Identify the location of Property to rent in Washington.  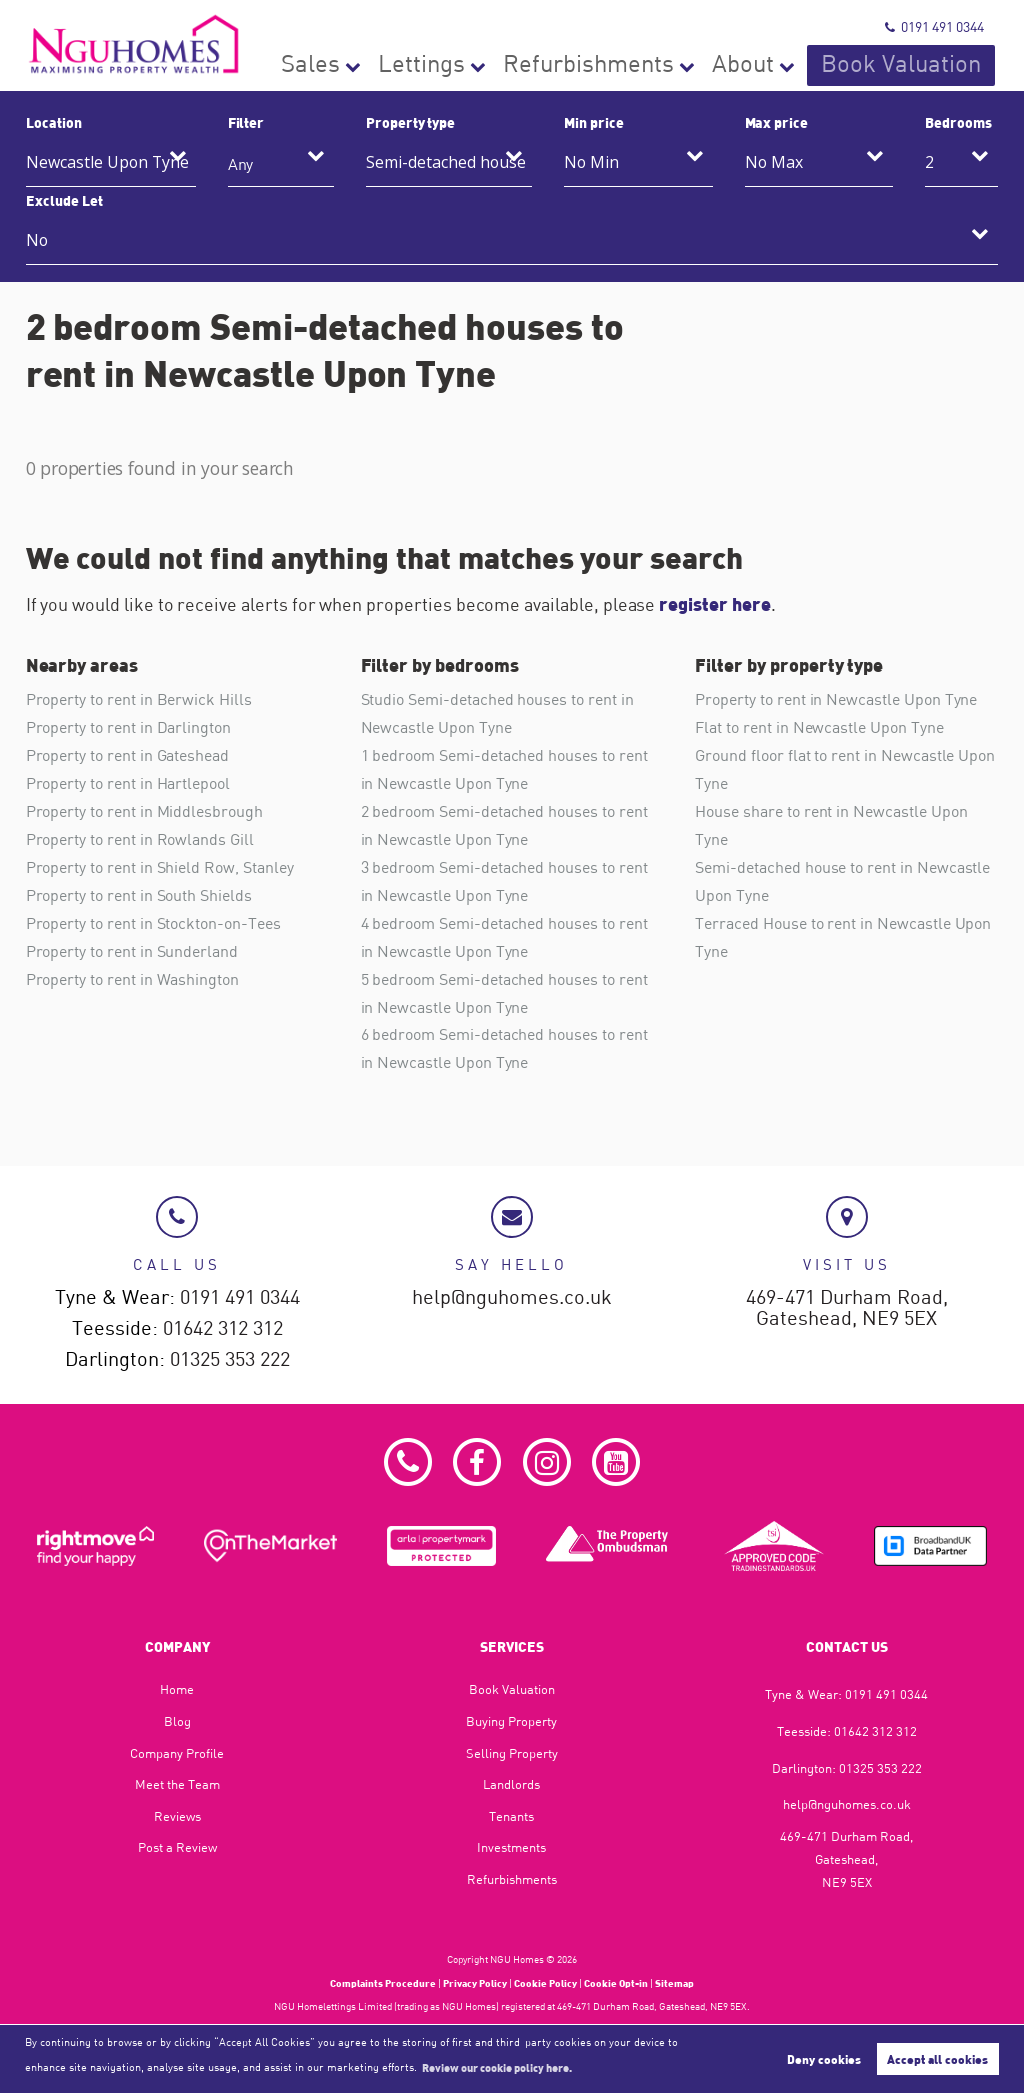
(132, 980).